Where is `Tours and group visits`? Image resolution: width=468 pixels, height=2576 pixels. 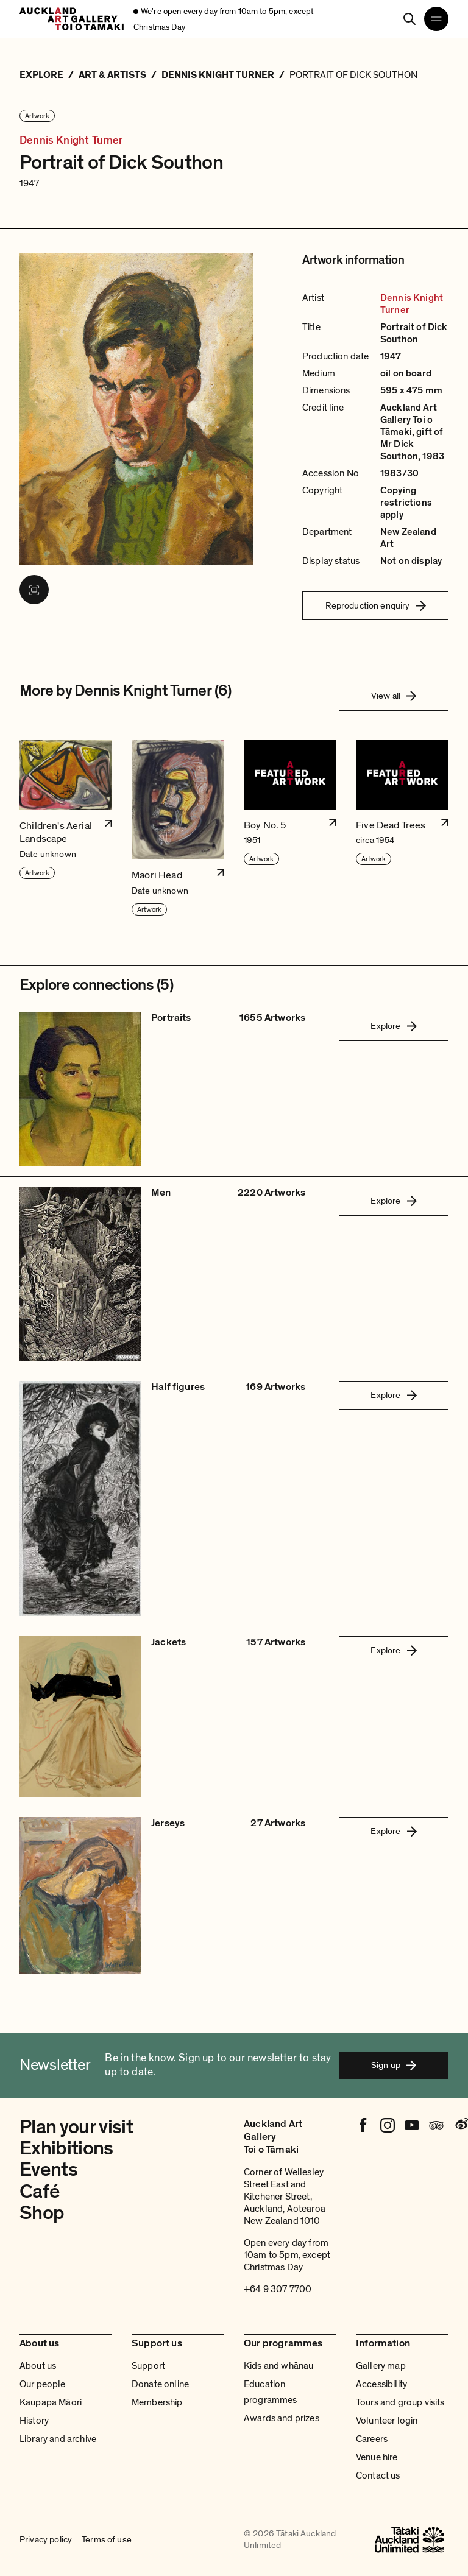 Tours and group visits is located at coordinates (400, 2402).